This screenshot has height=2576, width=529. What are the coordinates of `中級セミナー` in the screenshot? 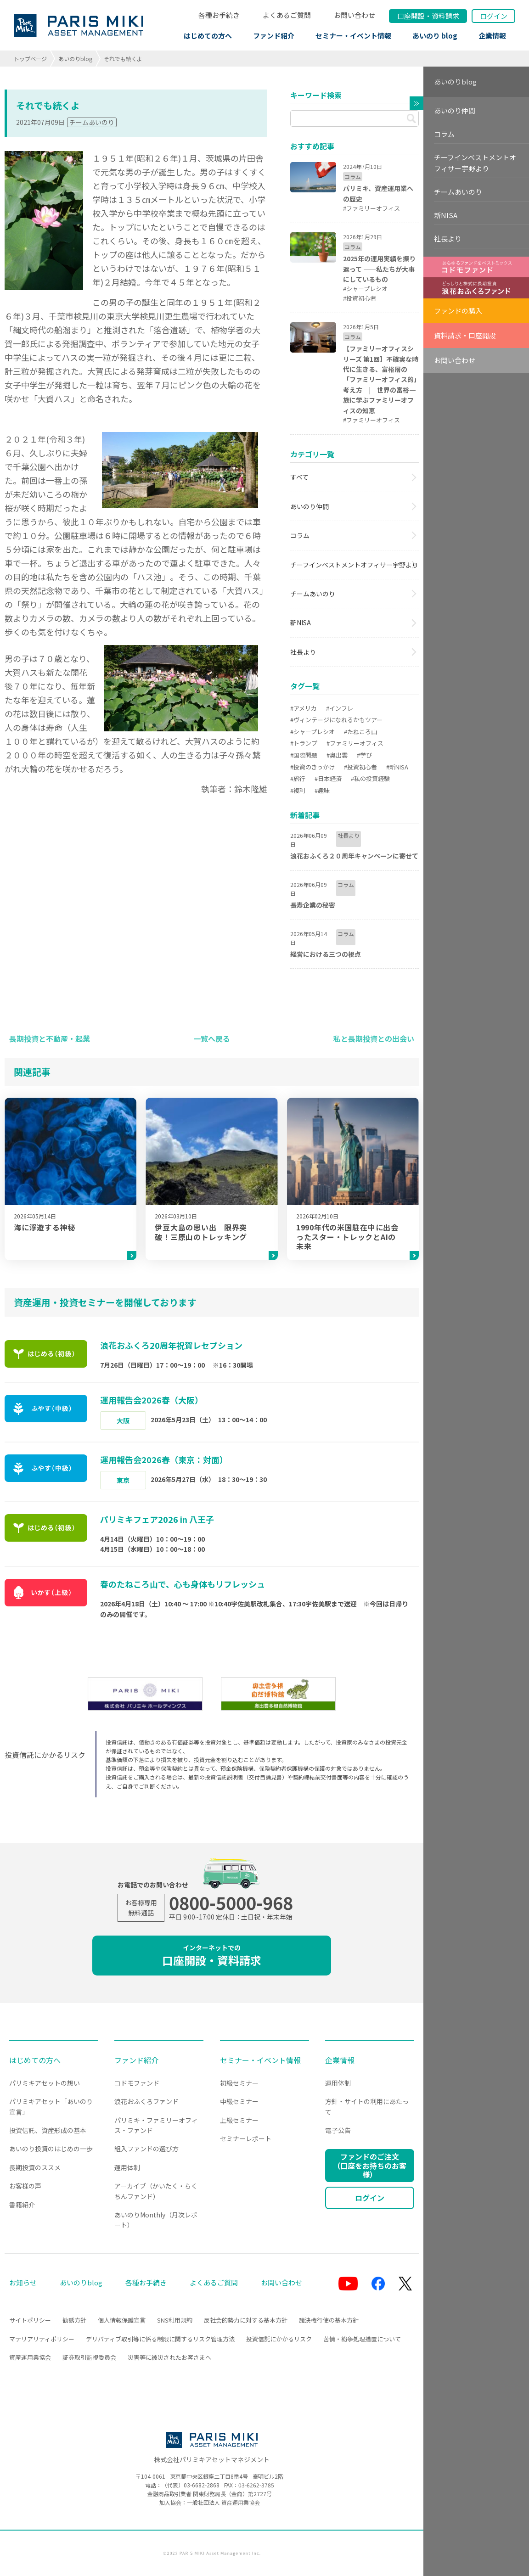 It's located at (239, 2101).